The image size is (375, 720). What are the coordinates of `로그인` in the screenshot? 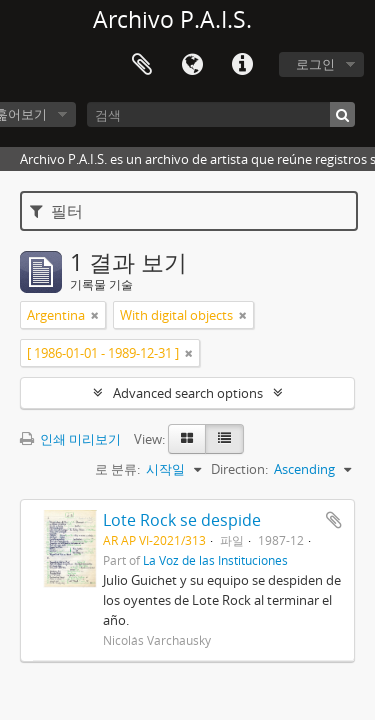 It's located at (315, 64).